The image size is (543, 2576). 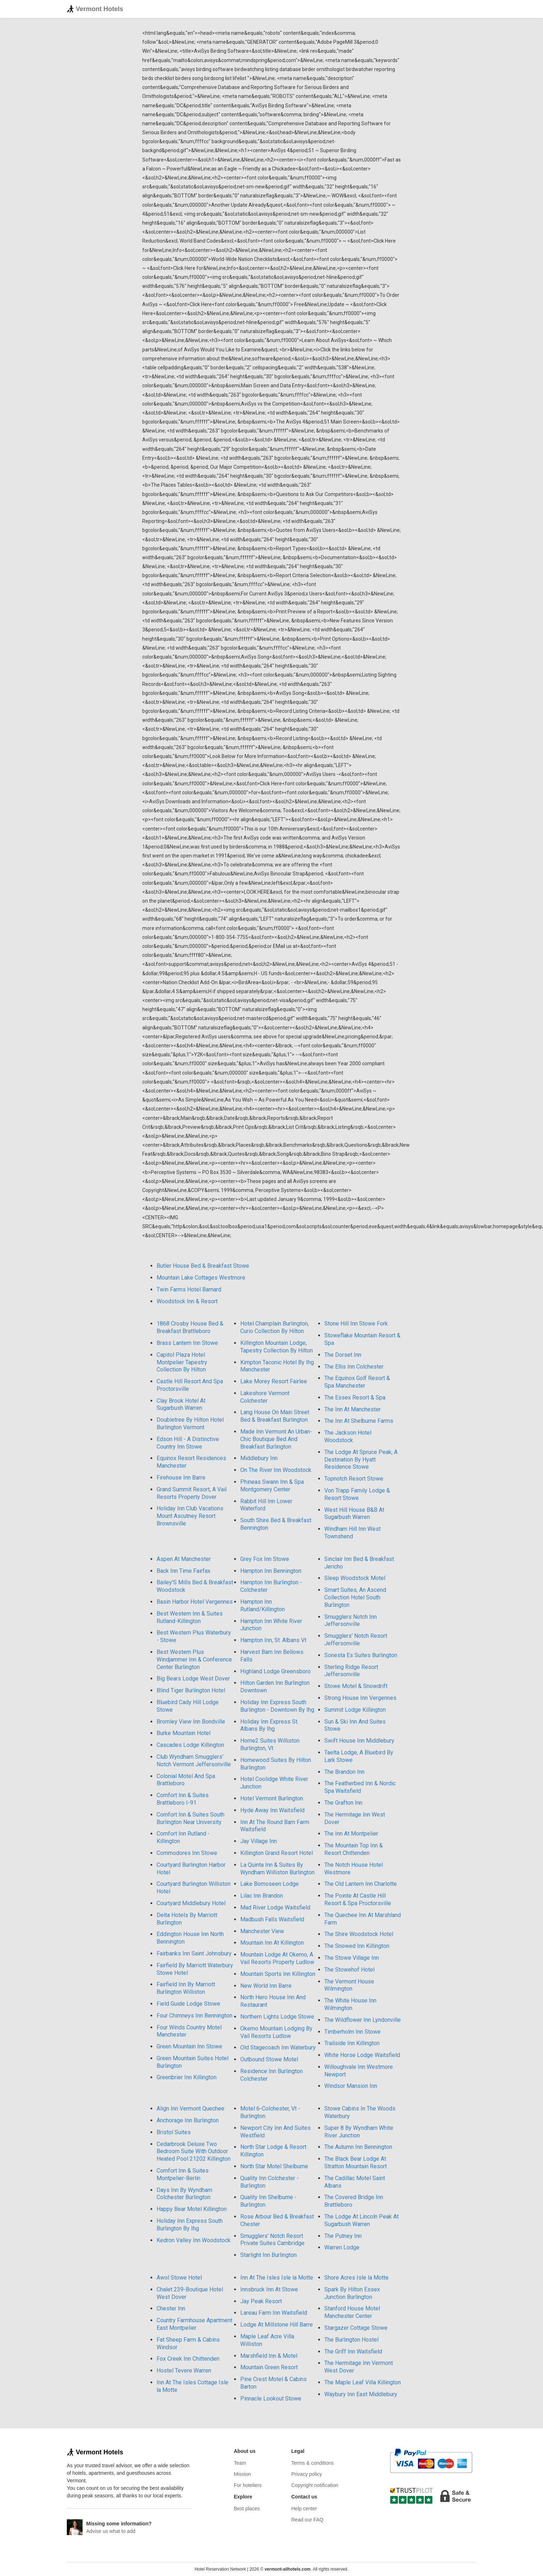 I want to click on Courtyard Middlebury Hotel, so click(x=191, y=1903).